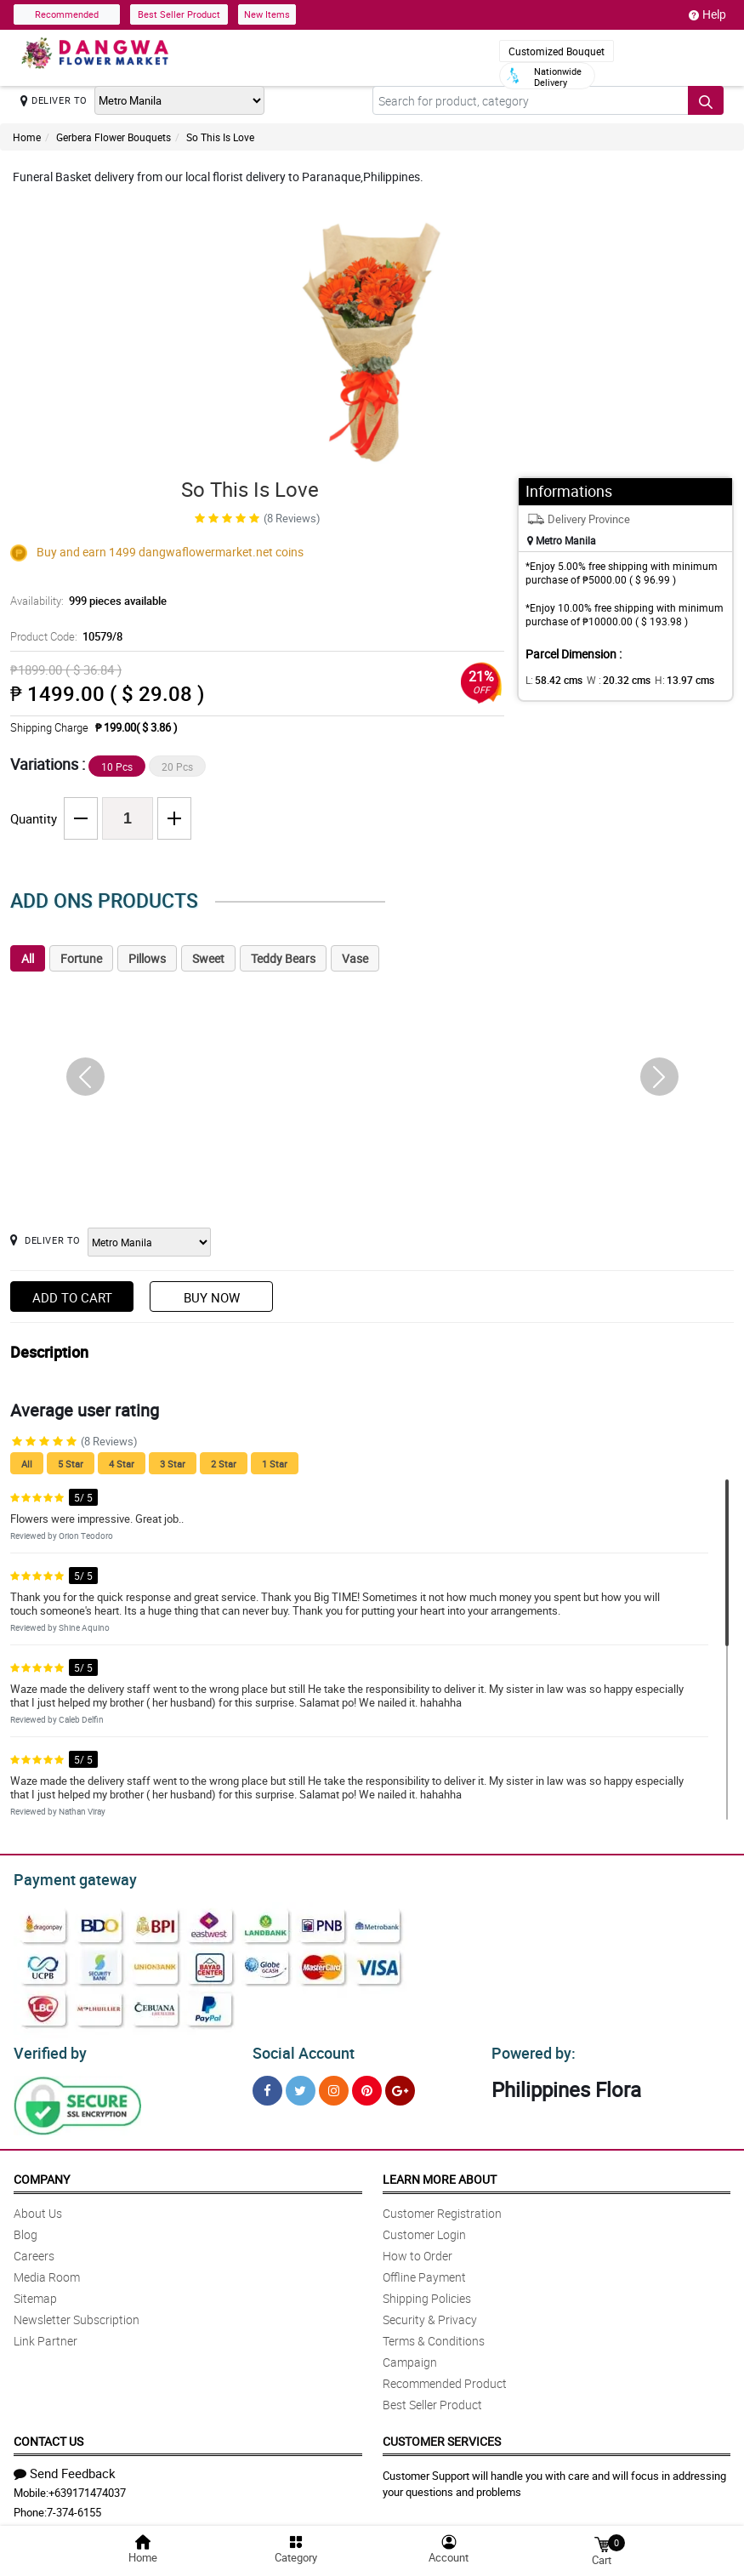  Describe the element at coordinates (267, 14) in the screenshot. I see `New Items` at that location.